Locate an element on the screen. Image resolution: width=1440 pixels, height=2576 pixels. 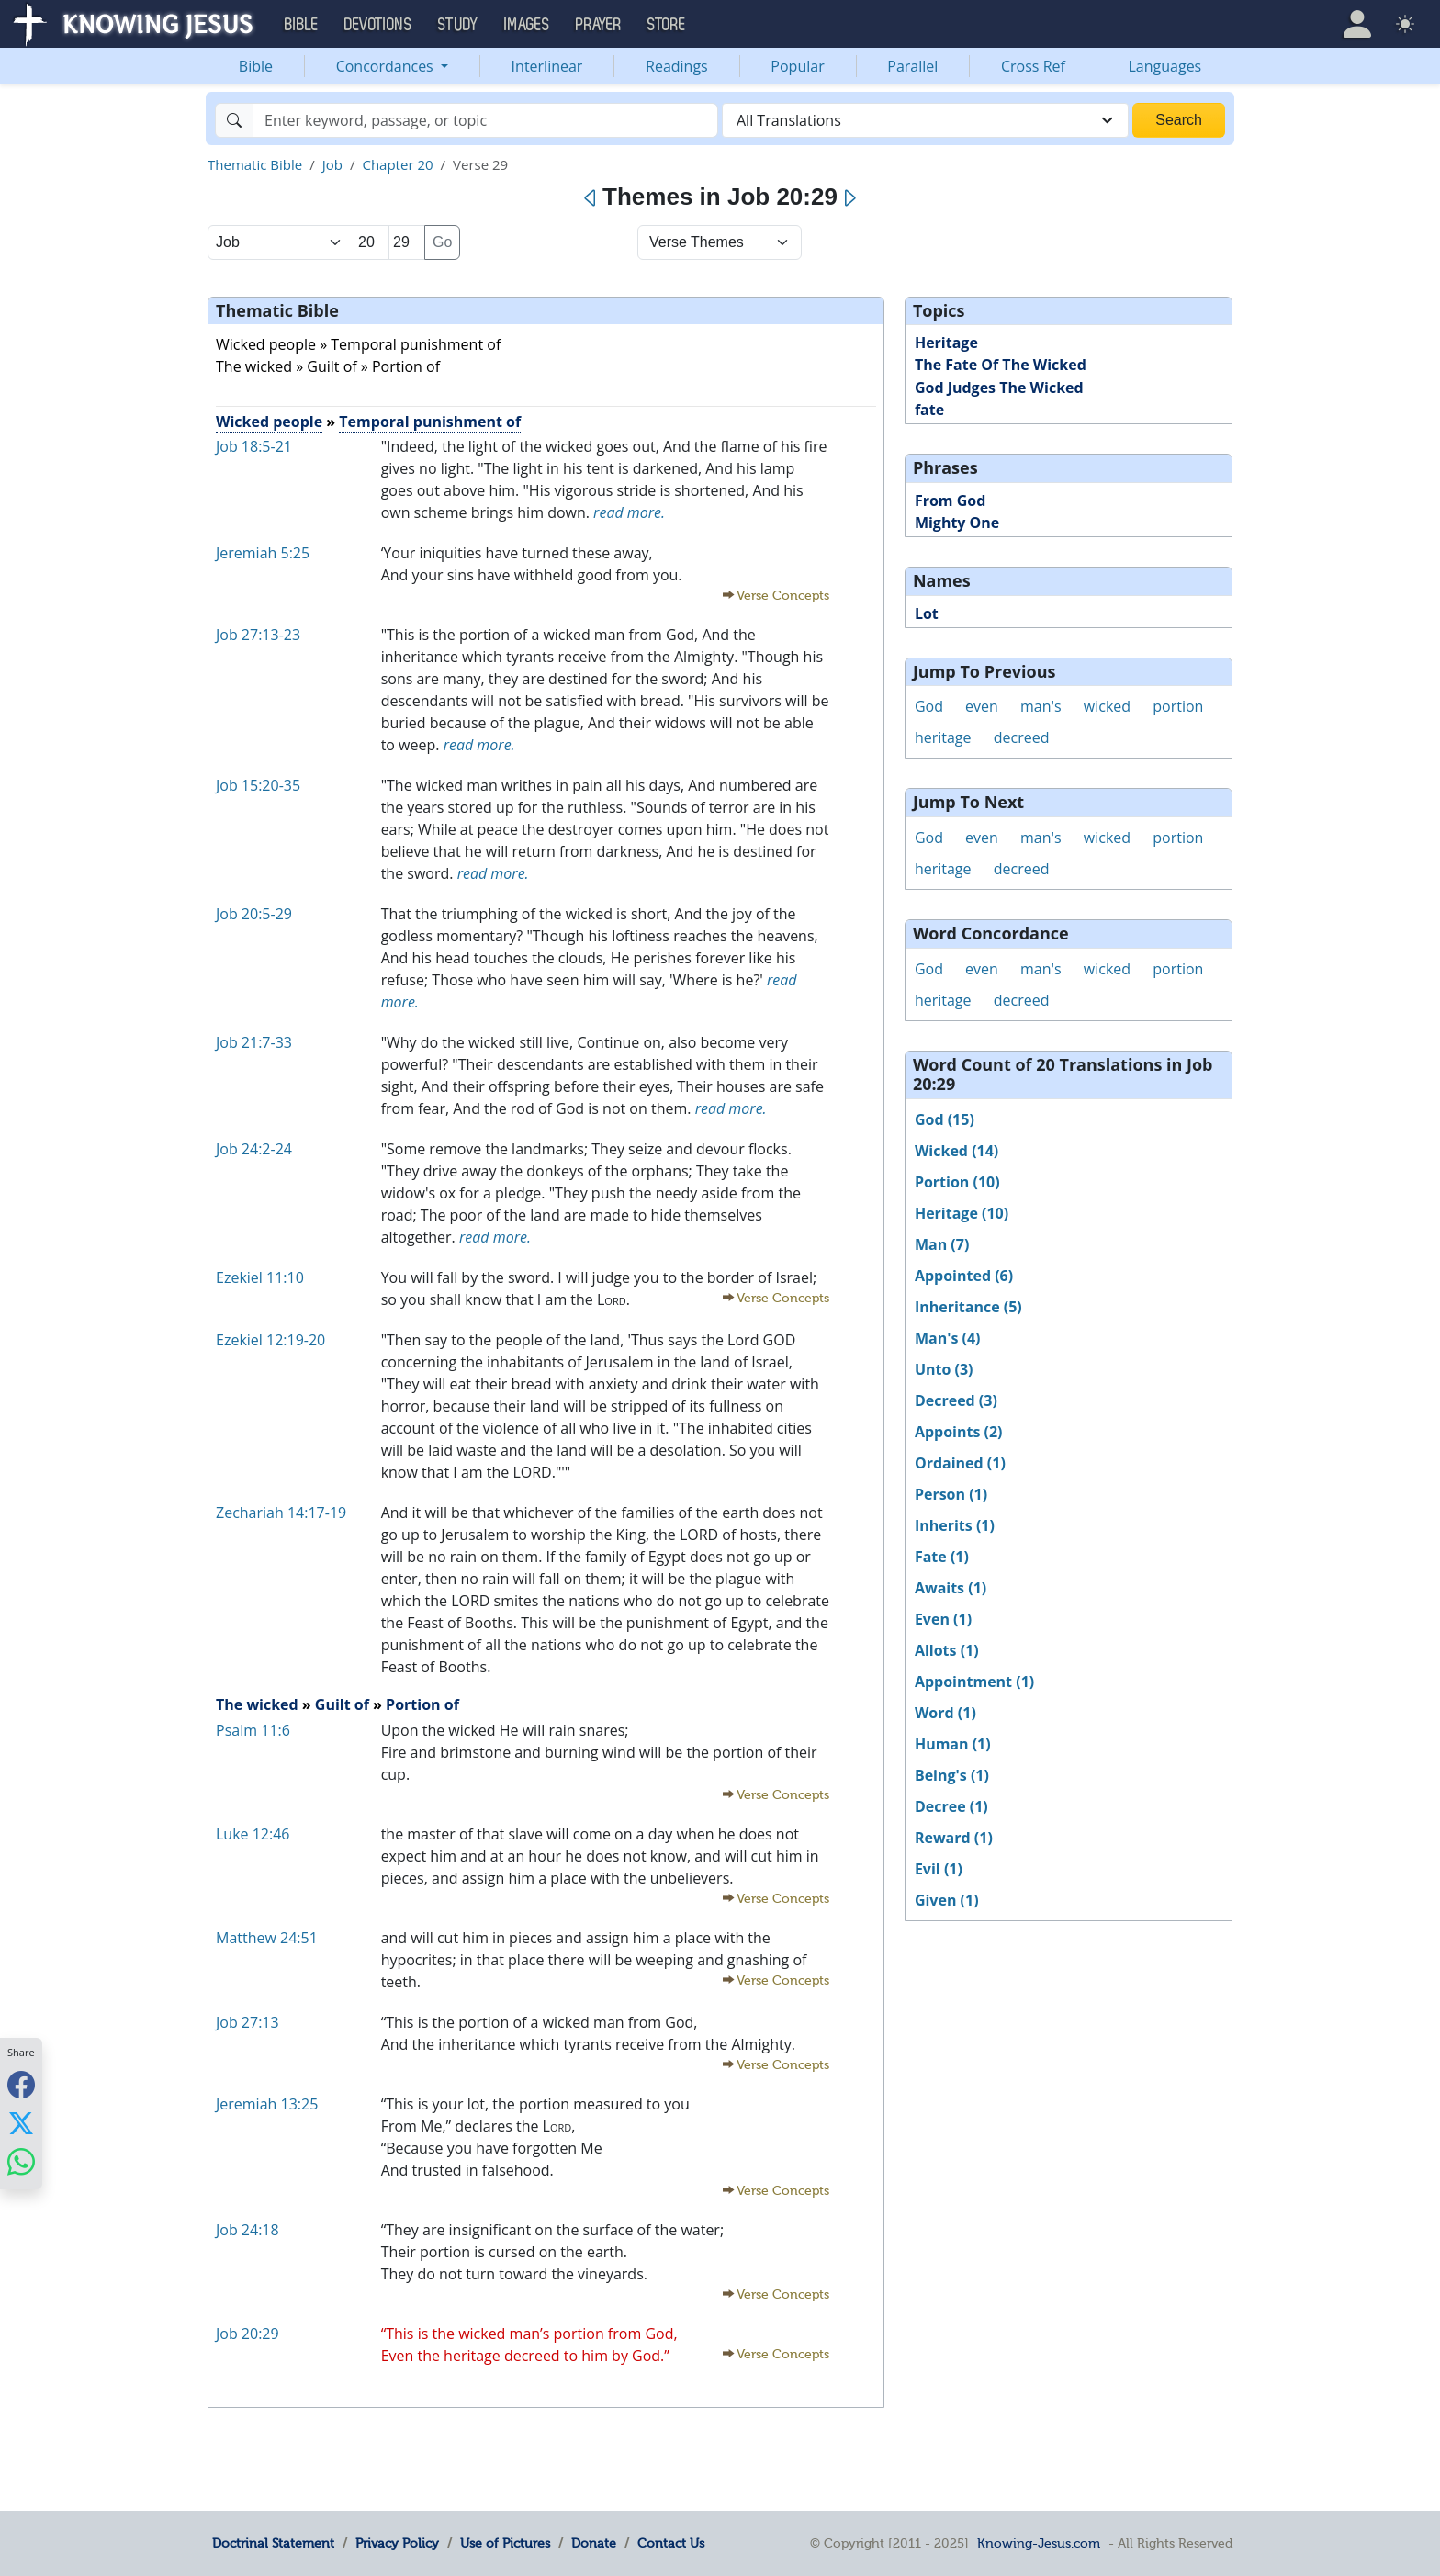
Job 15:20-35 is located at coordinates (258, 785).